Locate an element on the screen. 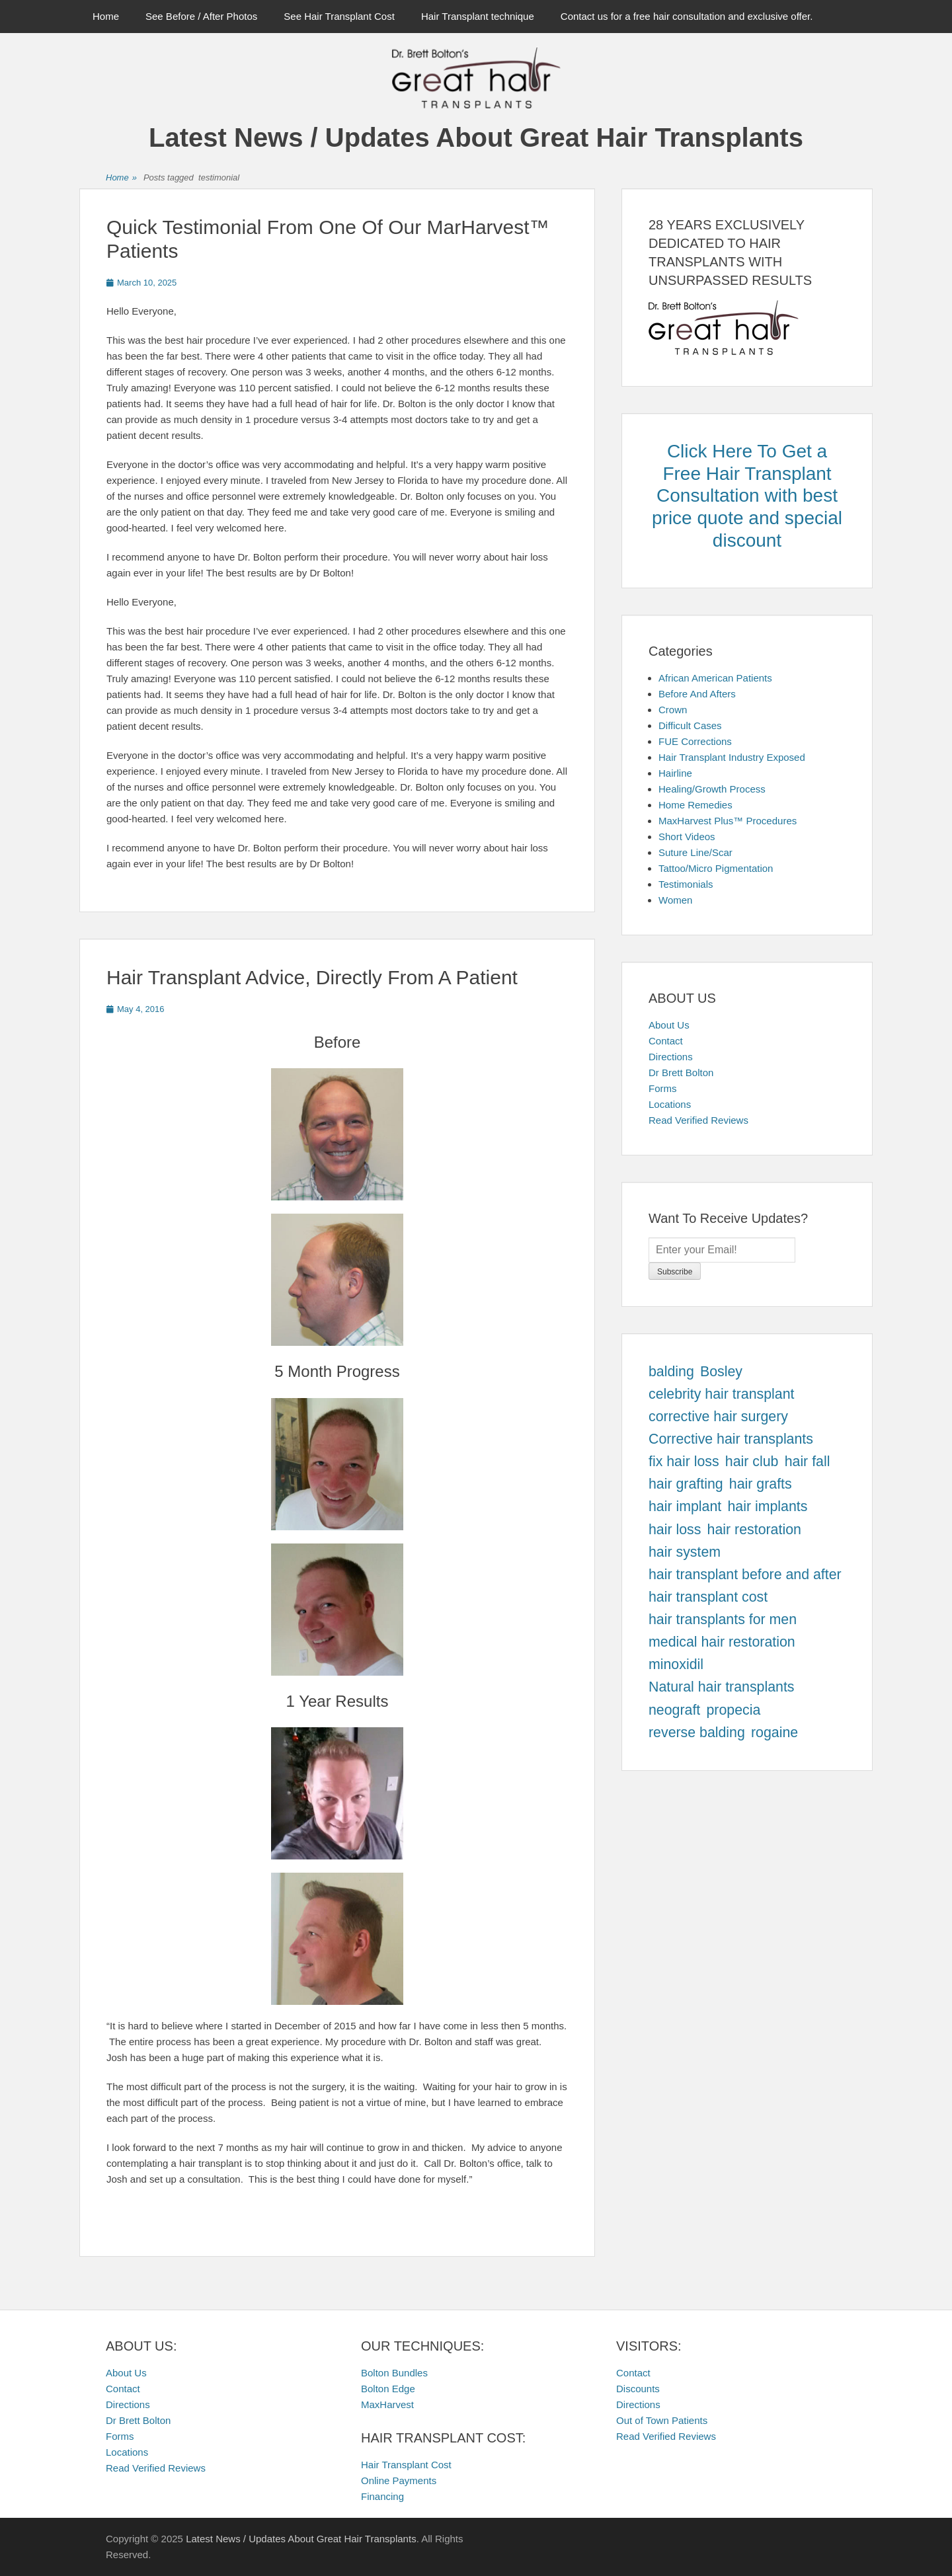  Testimonials is located at coordinates (685, 884).